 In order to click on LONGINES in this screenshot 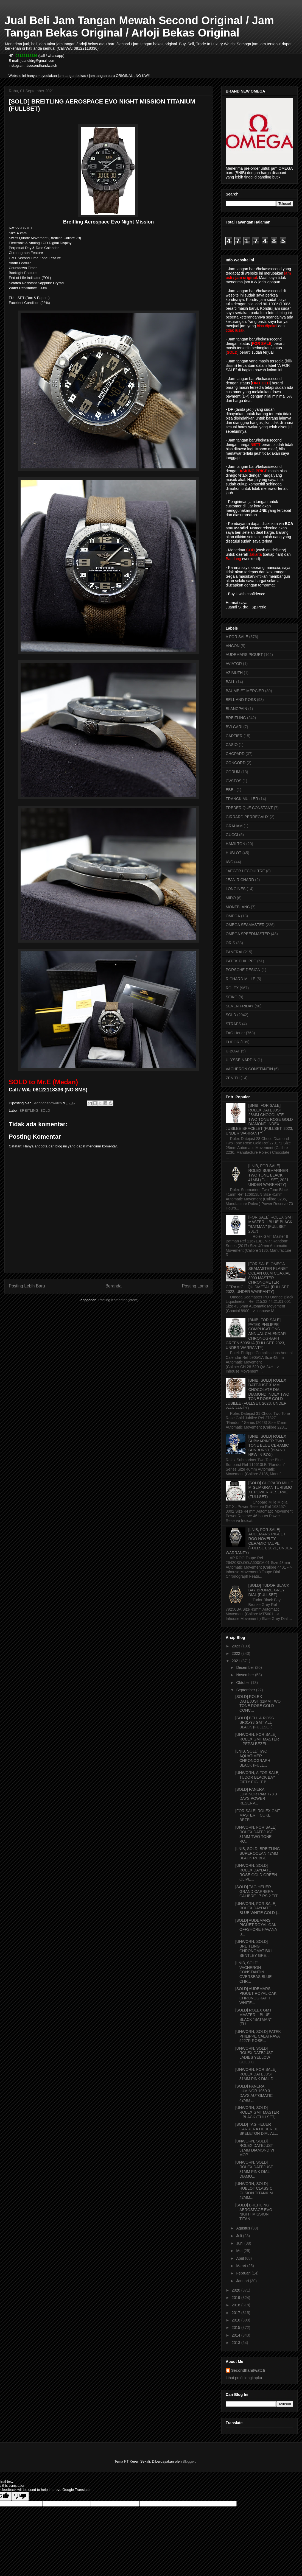, I will do `click(235, 889)`.